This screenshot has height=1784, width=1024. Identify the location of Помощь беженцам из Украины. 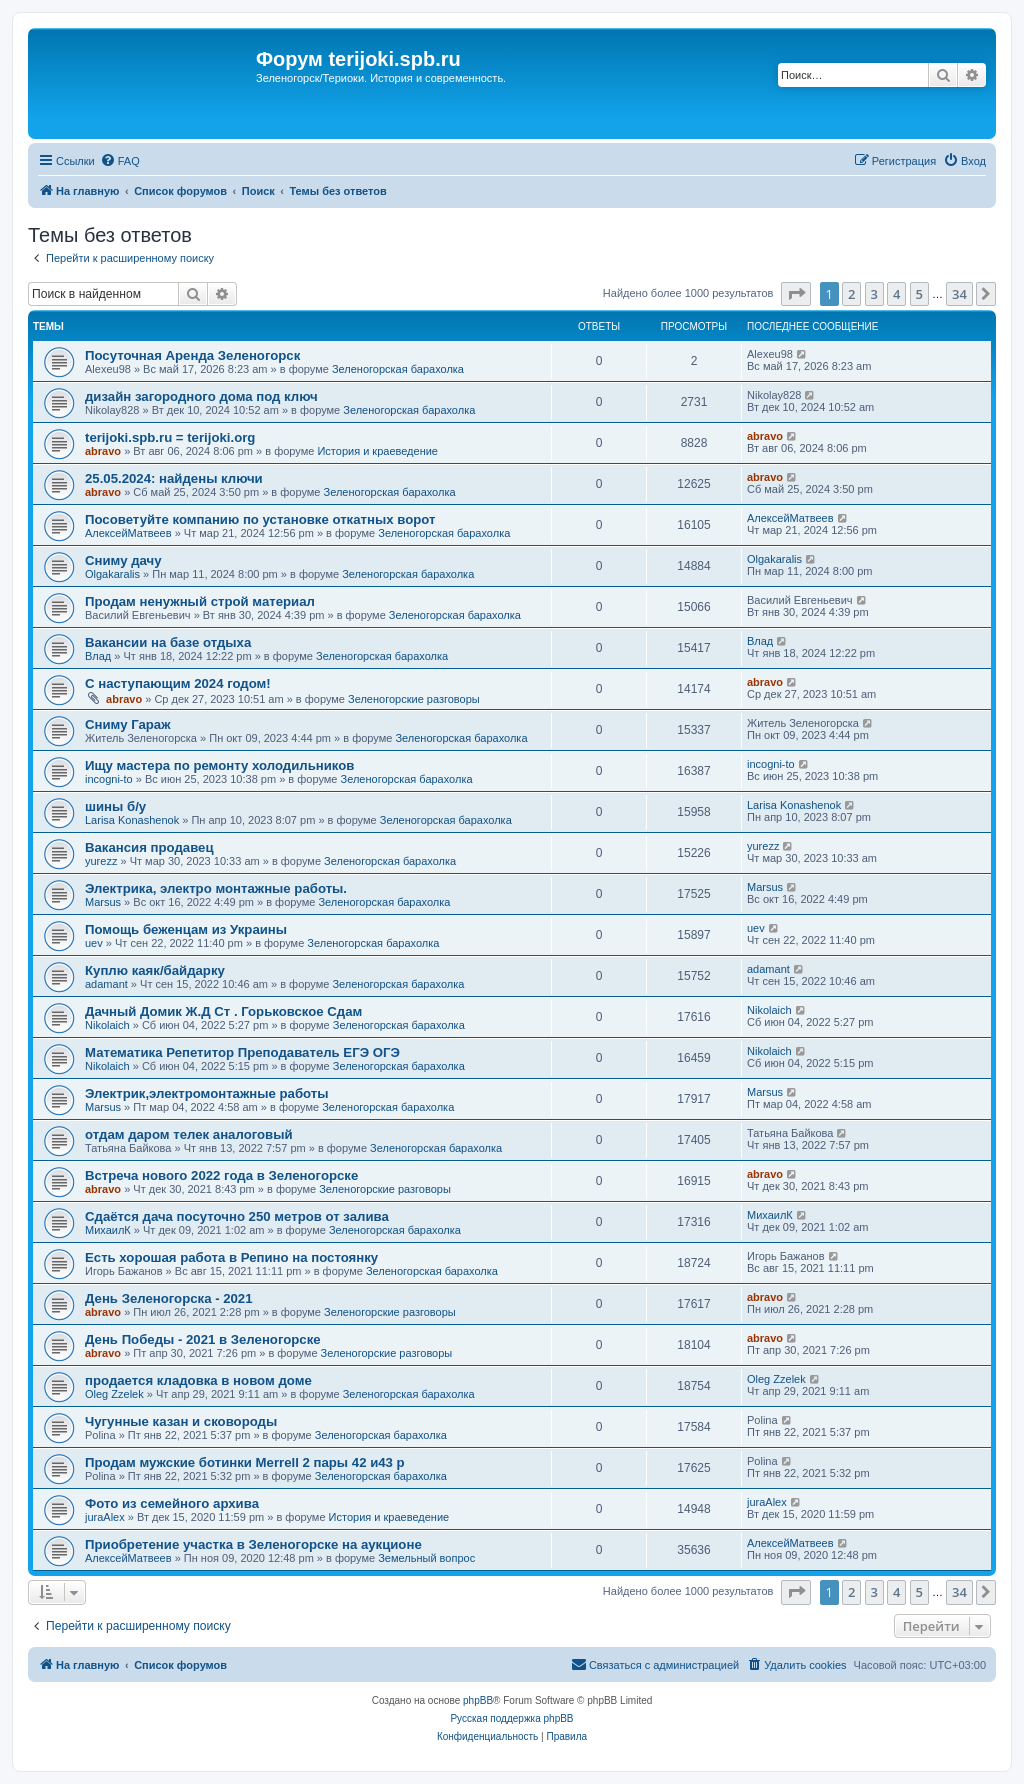
(186, 929).